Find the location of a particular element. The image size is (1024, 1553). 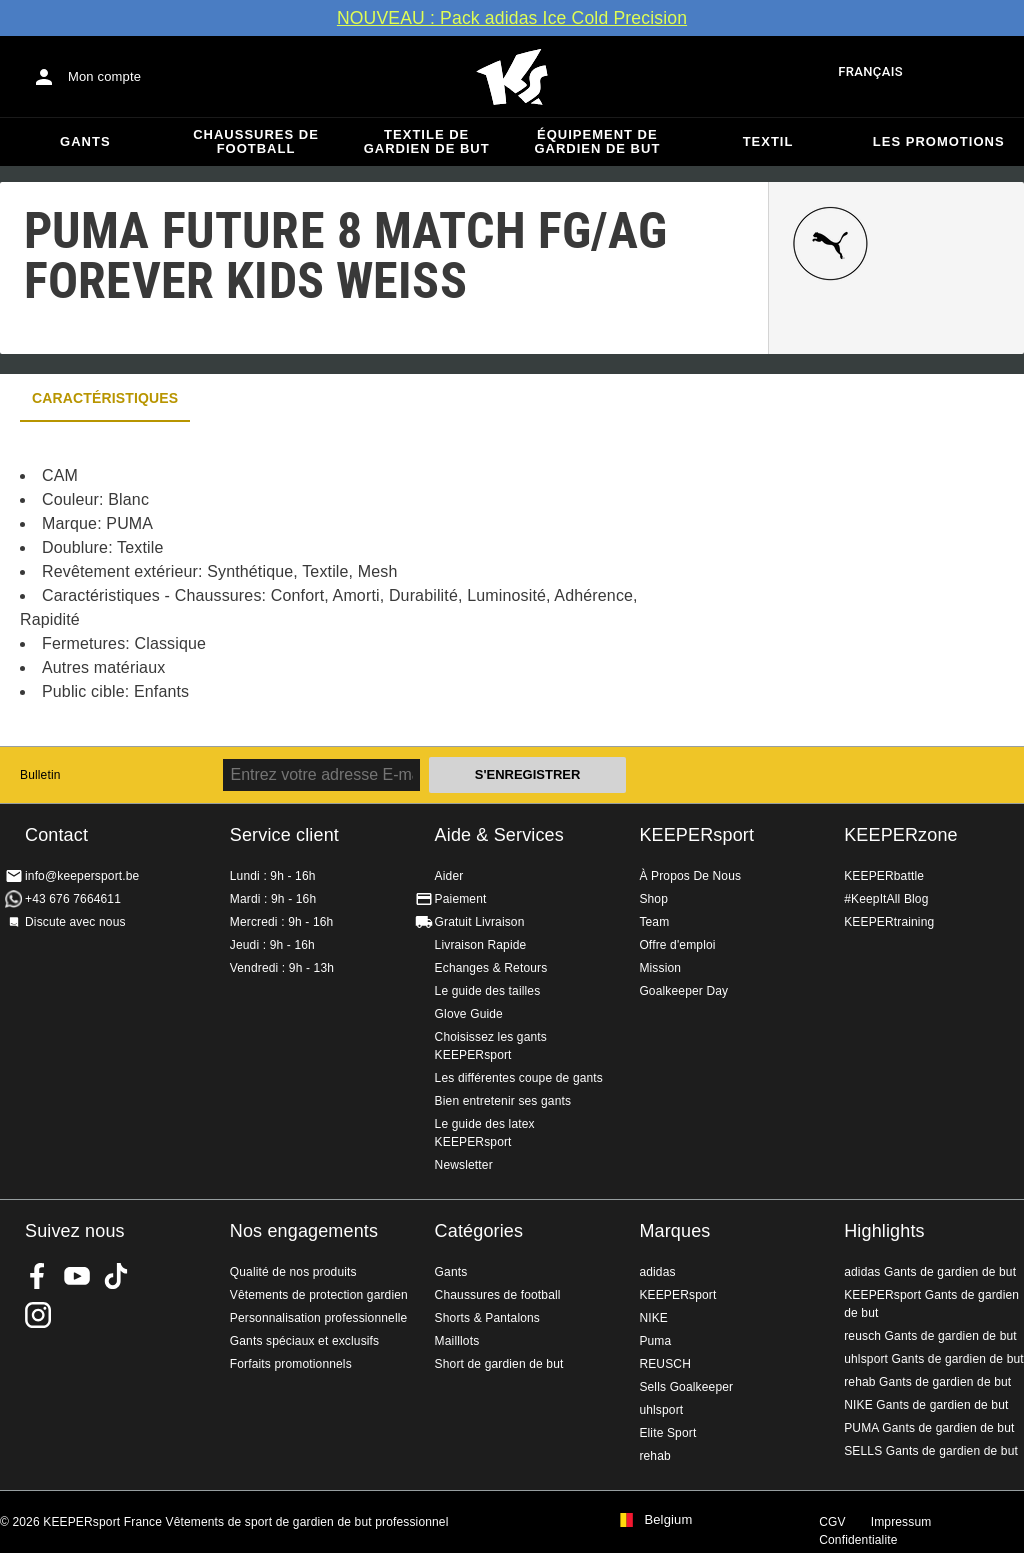

Confidentialite is located at coordinates (858, 1540).